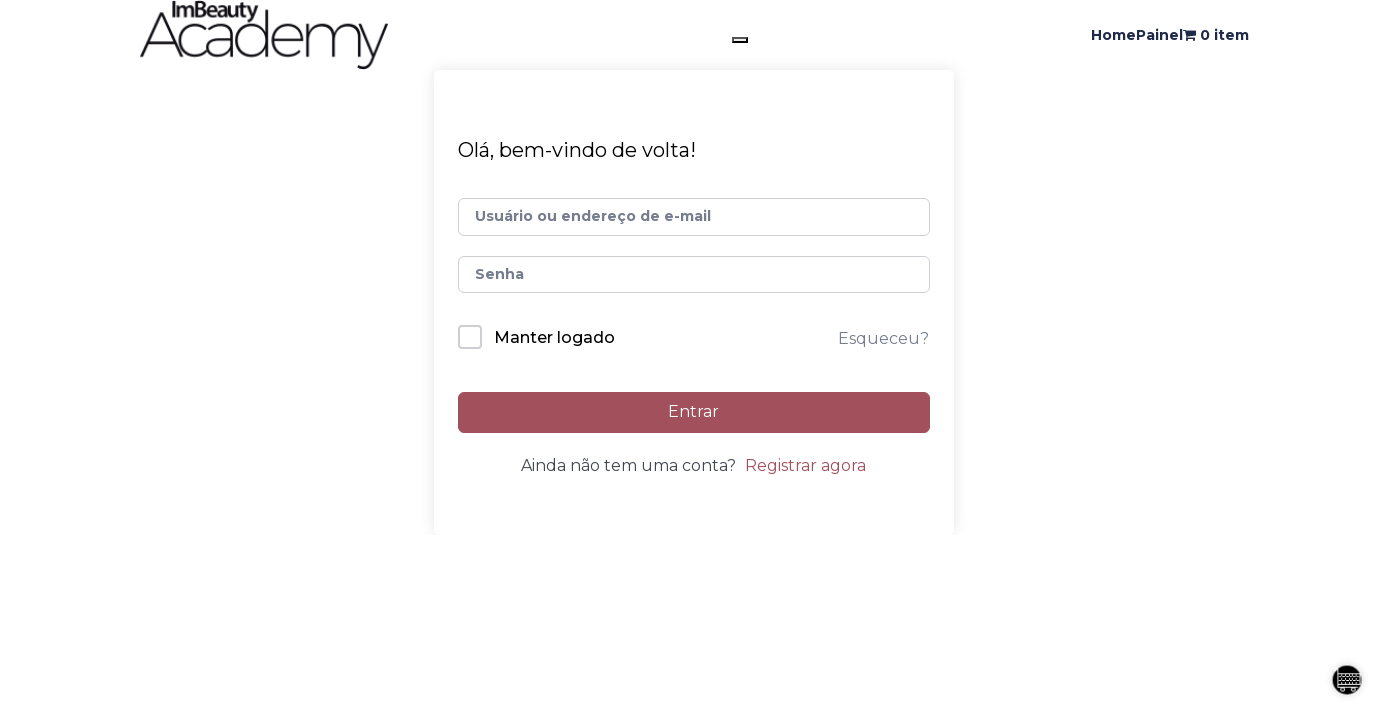 The width and height of the screenshot is (1387, 720). Describe the element at coordinates (554, 337) in the screenshot. I see `Manter logado` at that location.